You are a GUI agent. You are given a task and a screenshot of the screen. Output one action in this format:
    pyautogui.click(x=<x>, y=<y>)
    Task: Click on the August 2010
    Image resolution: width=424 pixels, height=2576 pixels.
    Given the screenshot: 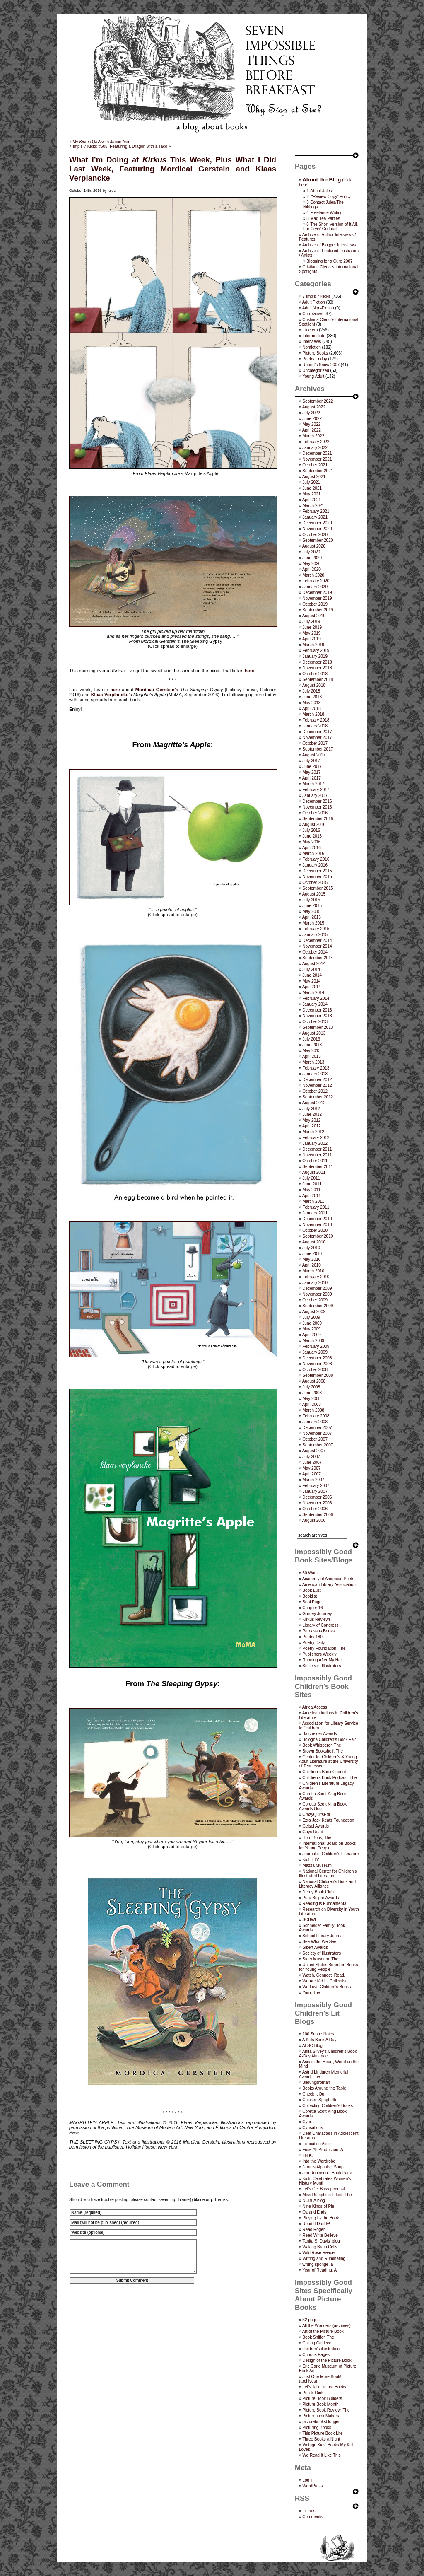 What is the action you would take?
    pyautogui.click(x=313, y=1242)
    